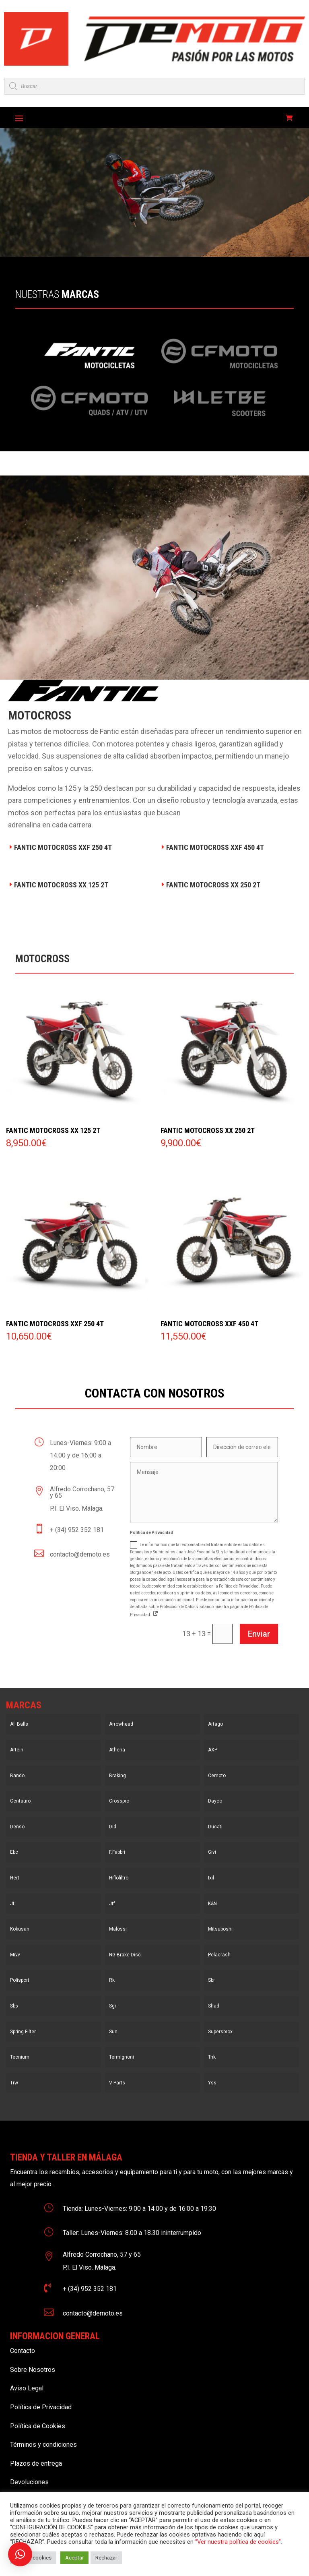 The image size is (309, 2576). I want to click on Aceptar [button], so click(74, 2558).